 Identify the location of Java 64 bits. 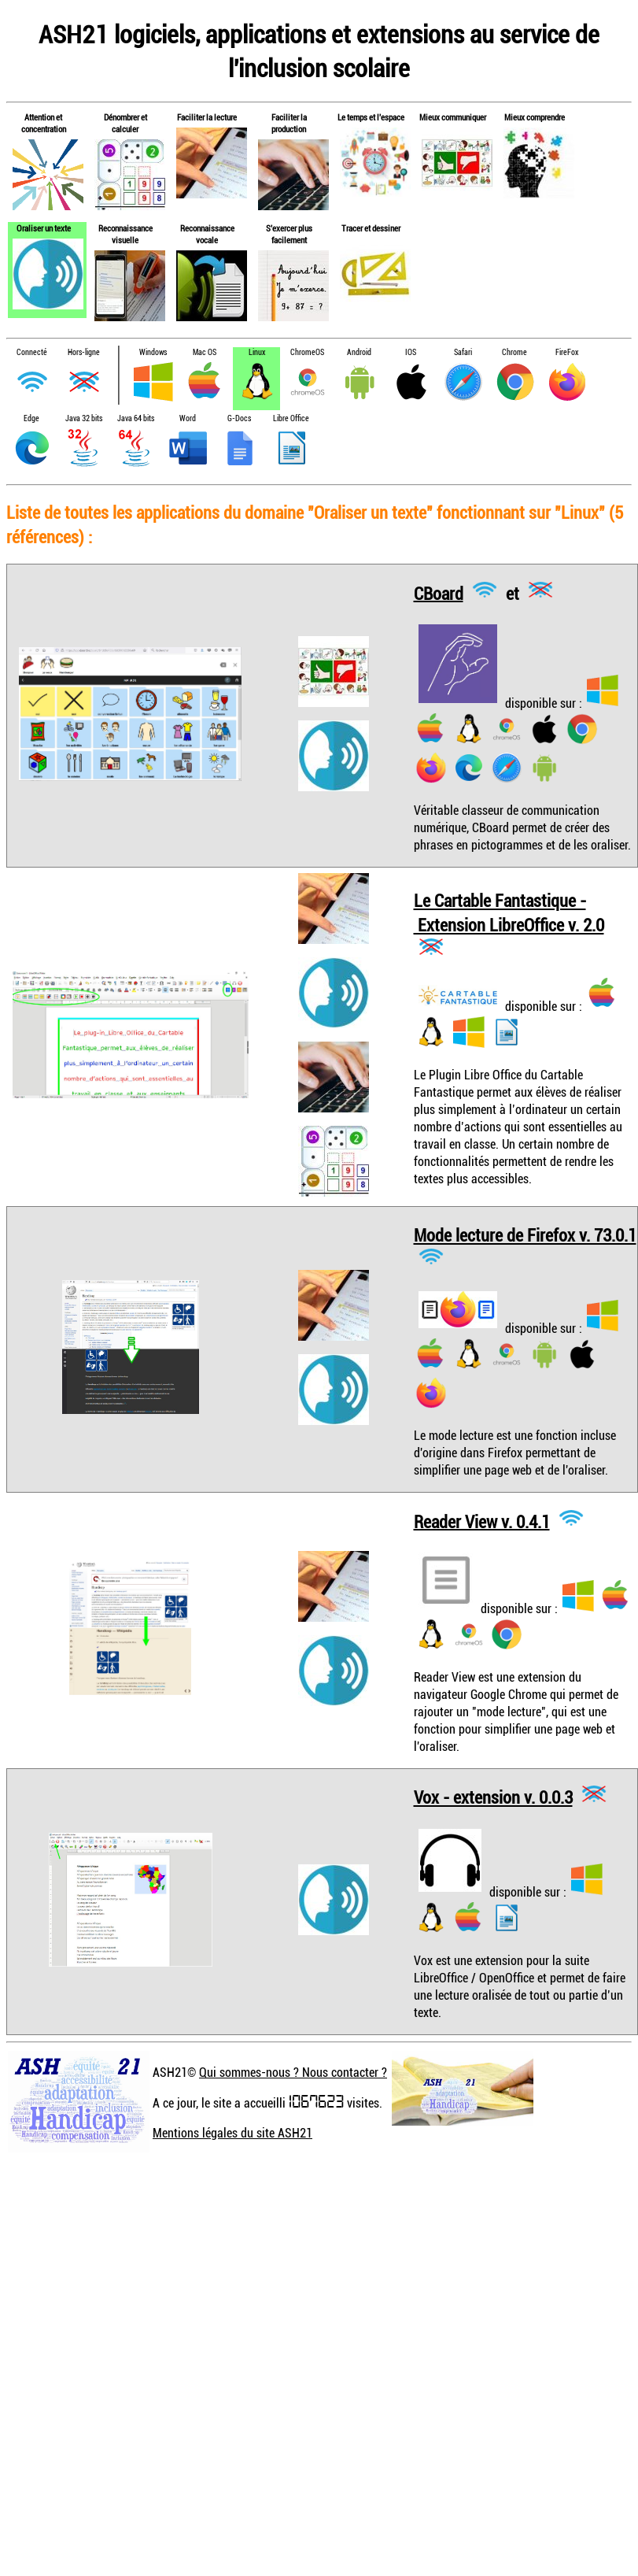
(135, 418).